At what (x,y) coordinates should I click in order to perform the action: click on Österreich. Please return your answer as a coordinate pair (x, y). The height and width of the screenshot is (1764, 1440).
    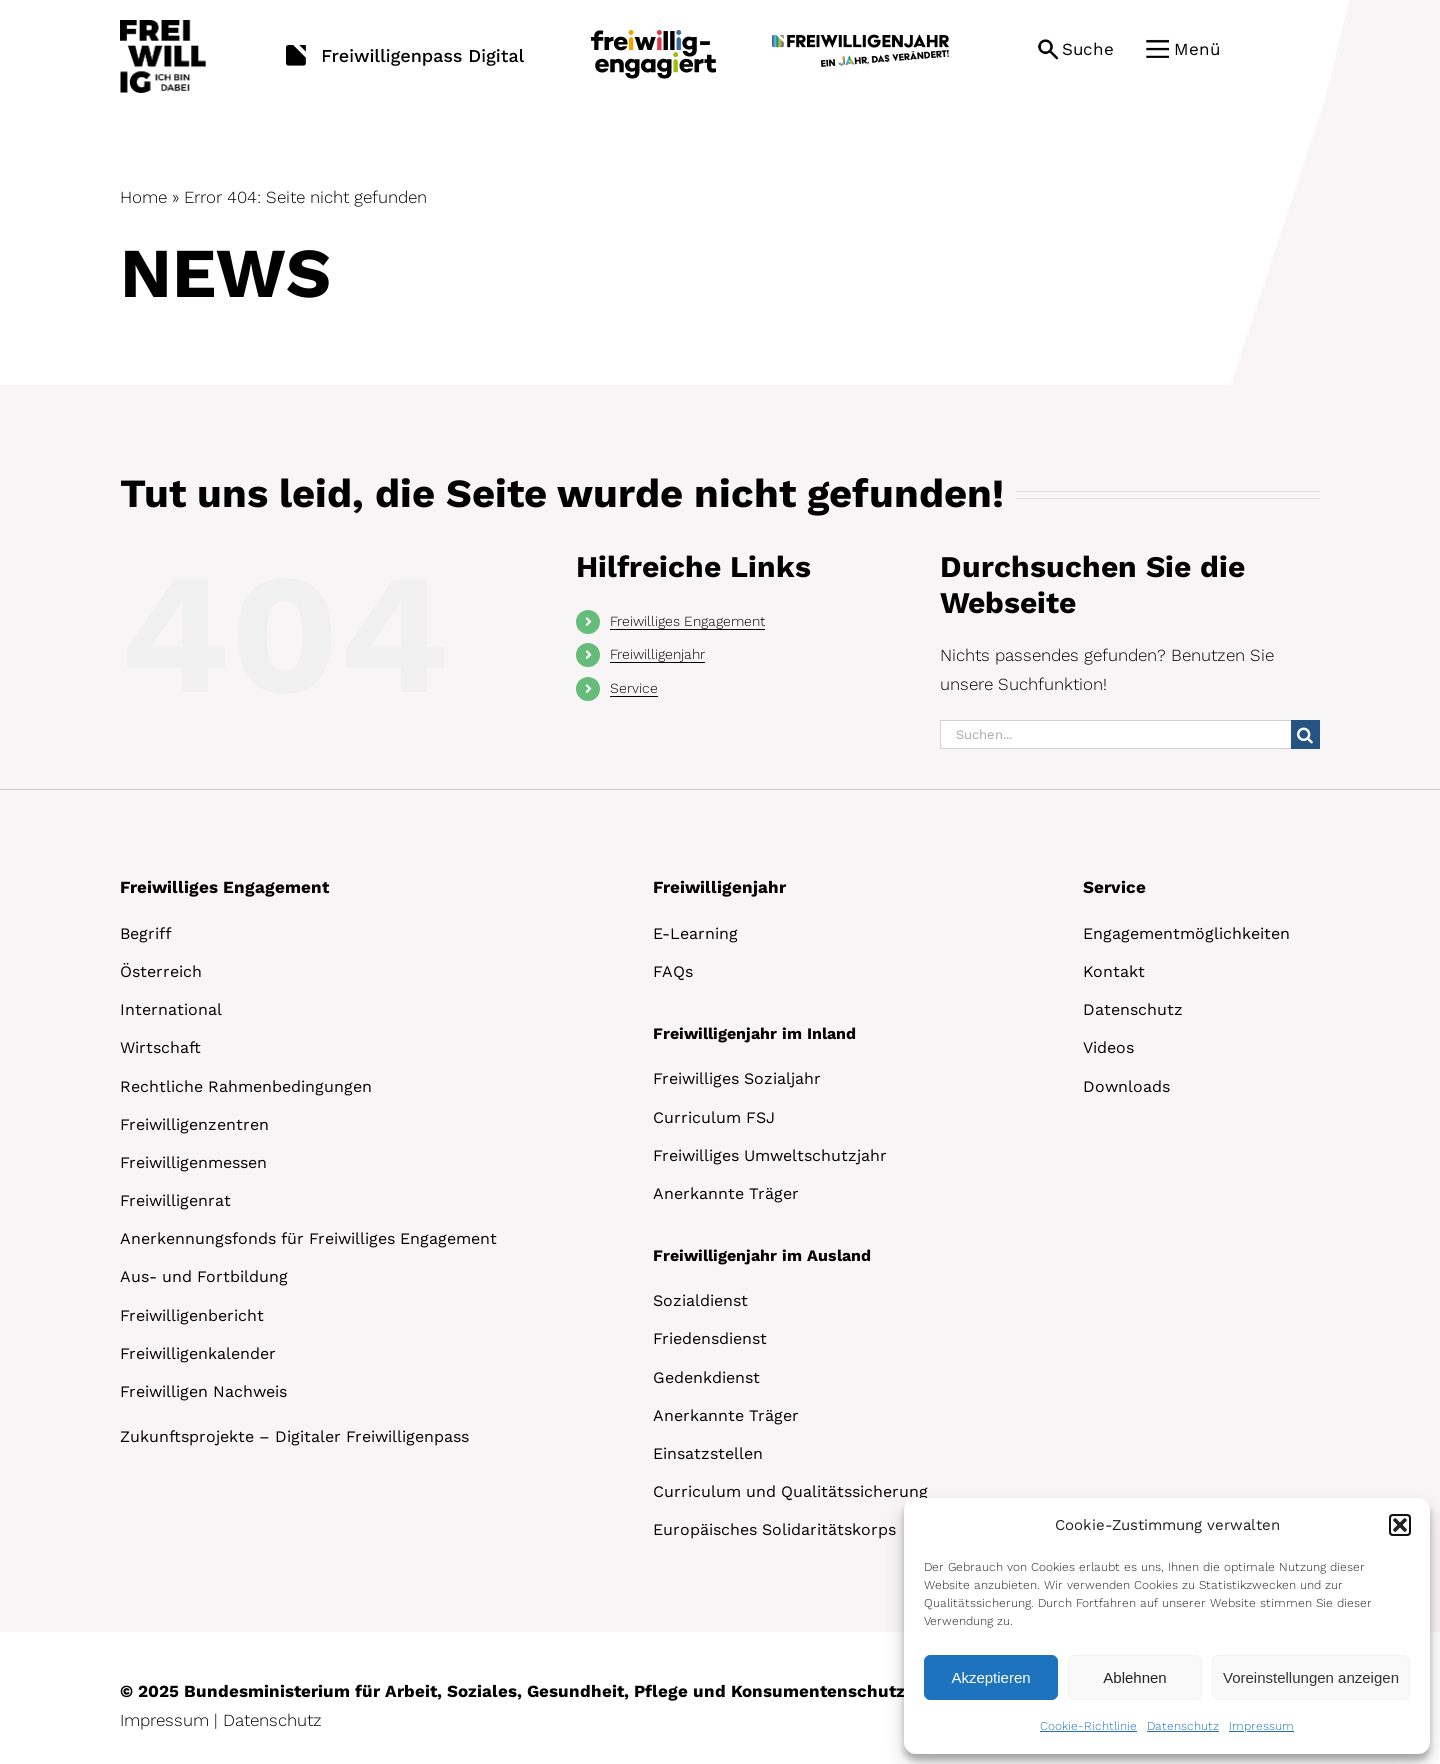
    Looking at the image, I should click on (161, 971).